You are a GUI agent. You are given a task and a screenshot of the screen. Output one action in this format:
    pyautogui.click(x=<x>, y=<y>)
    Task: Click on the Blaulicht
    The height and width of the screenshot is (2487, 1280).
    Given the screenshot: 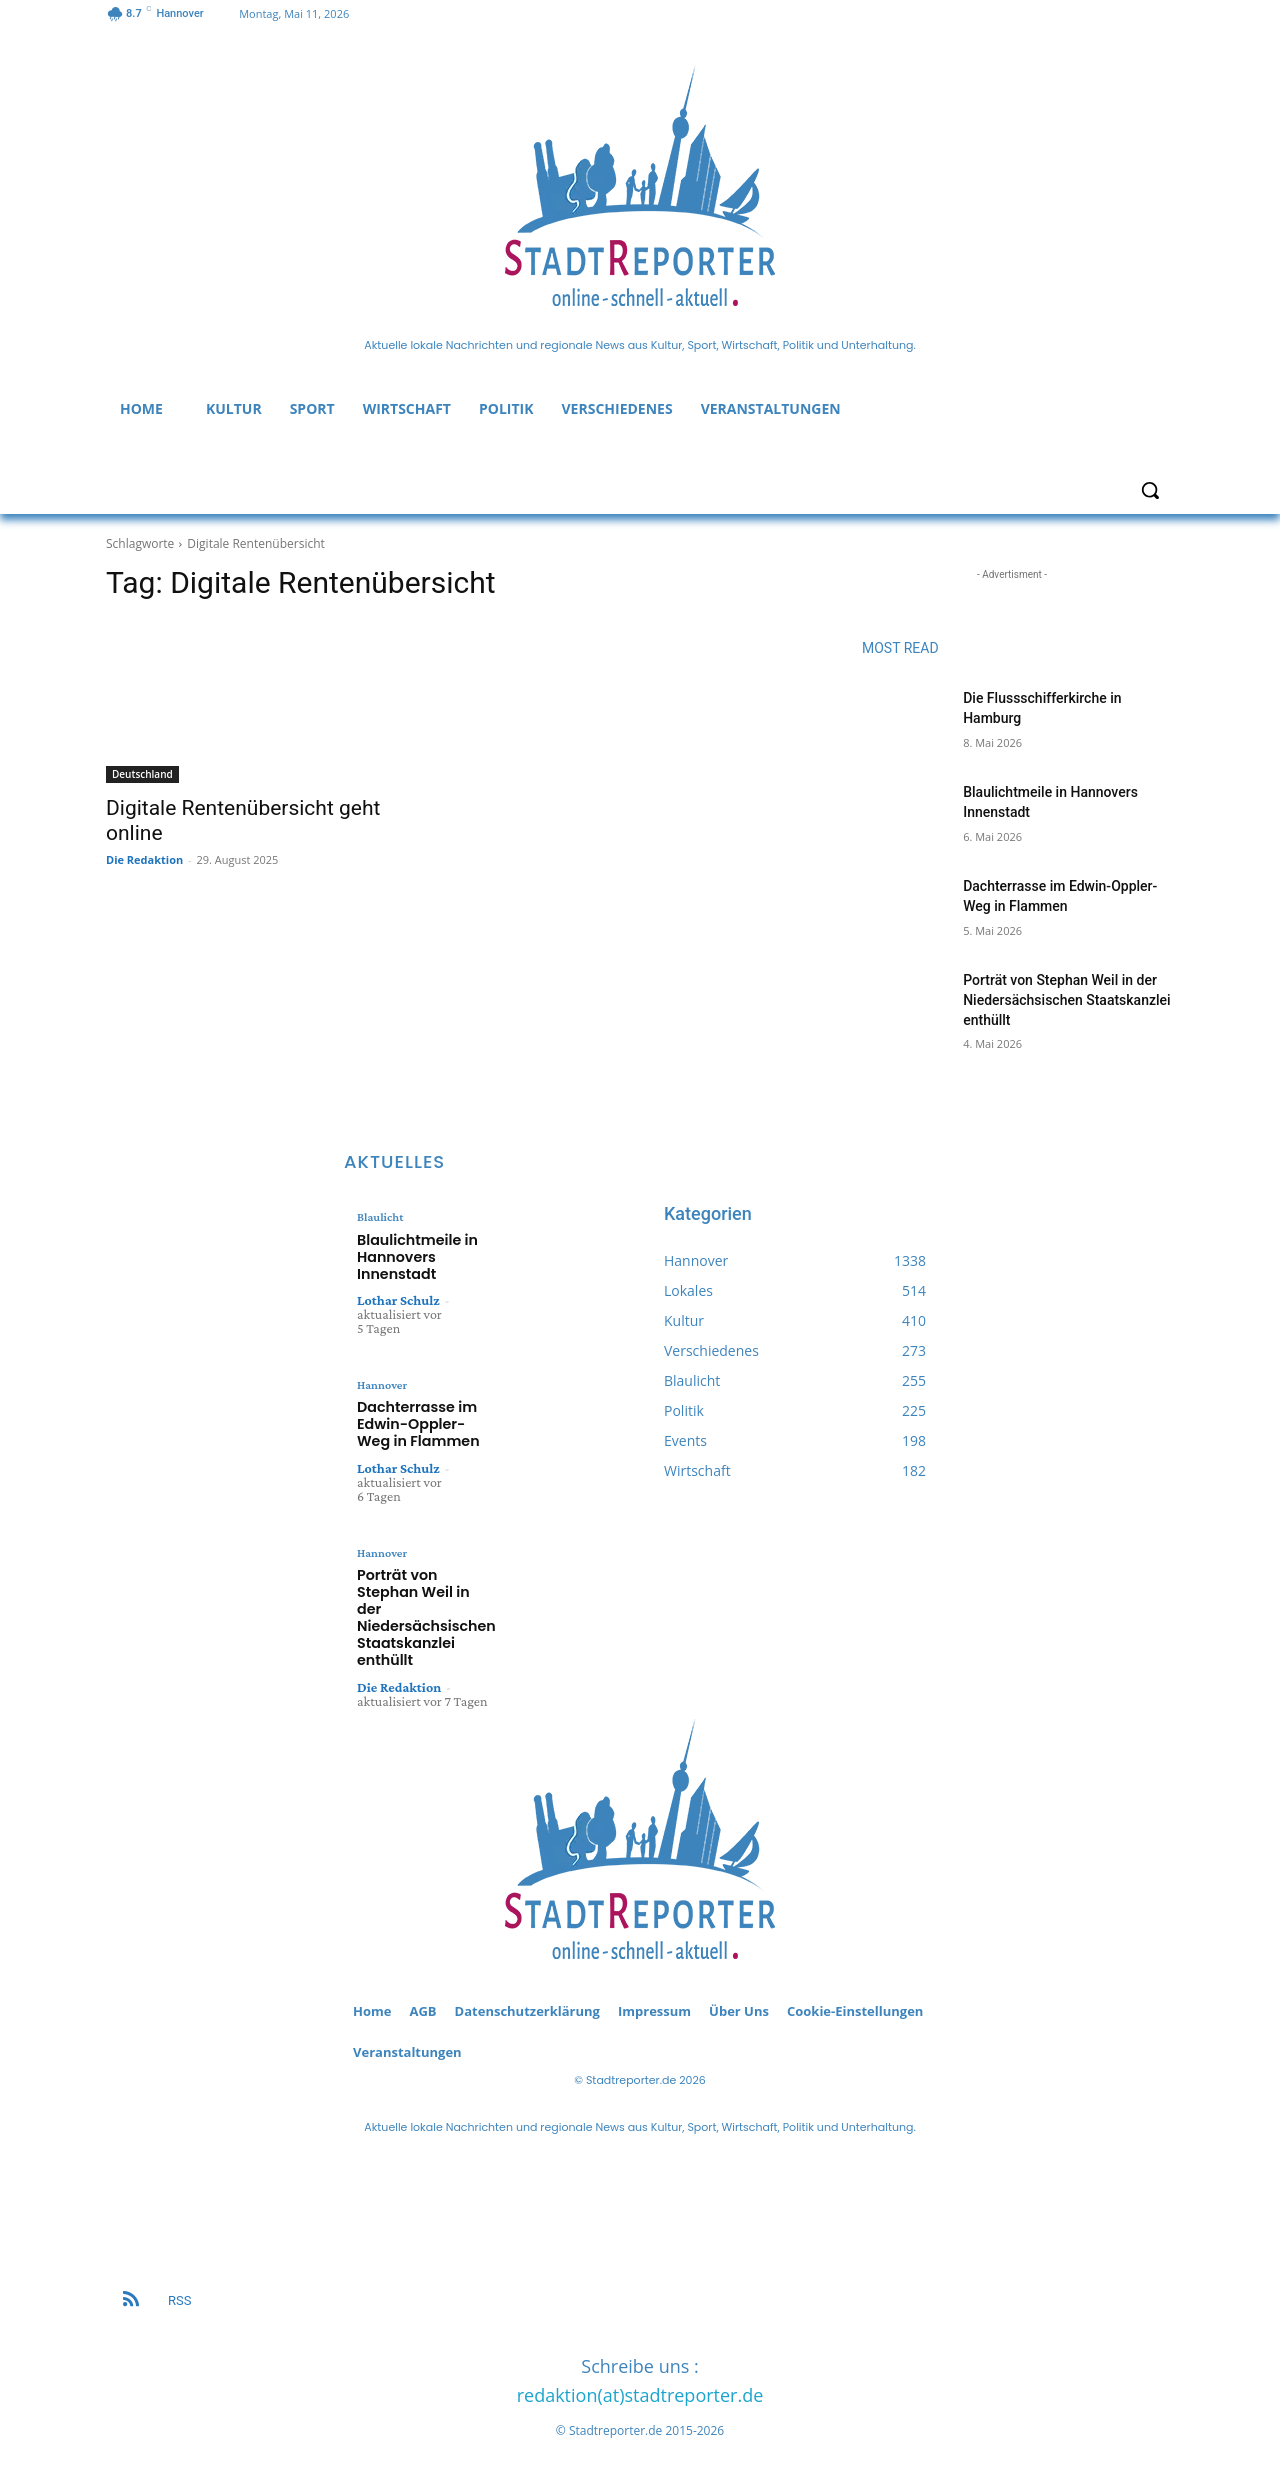 What is the action you would take?
    pyautogui.click(x=379, y=1217)
    